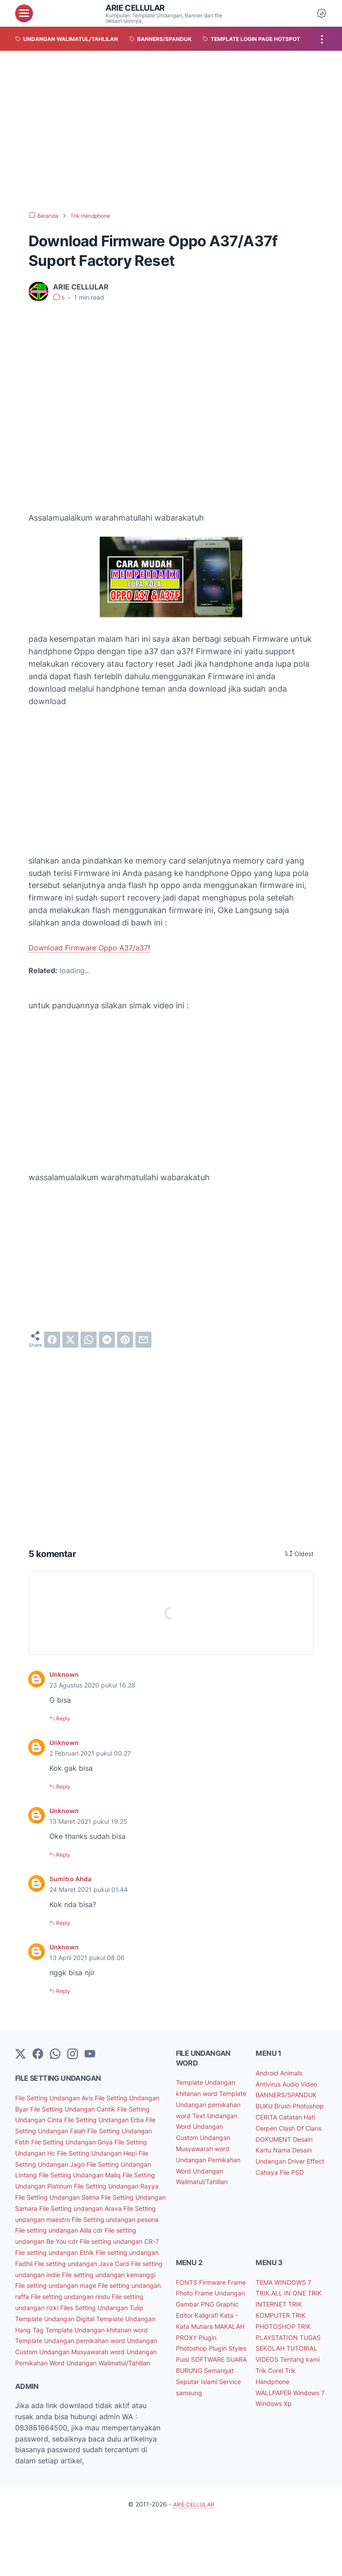  I want to click on MAKALAH, so click(221, 2364).